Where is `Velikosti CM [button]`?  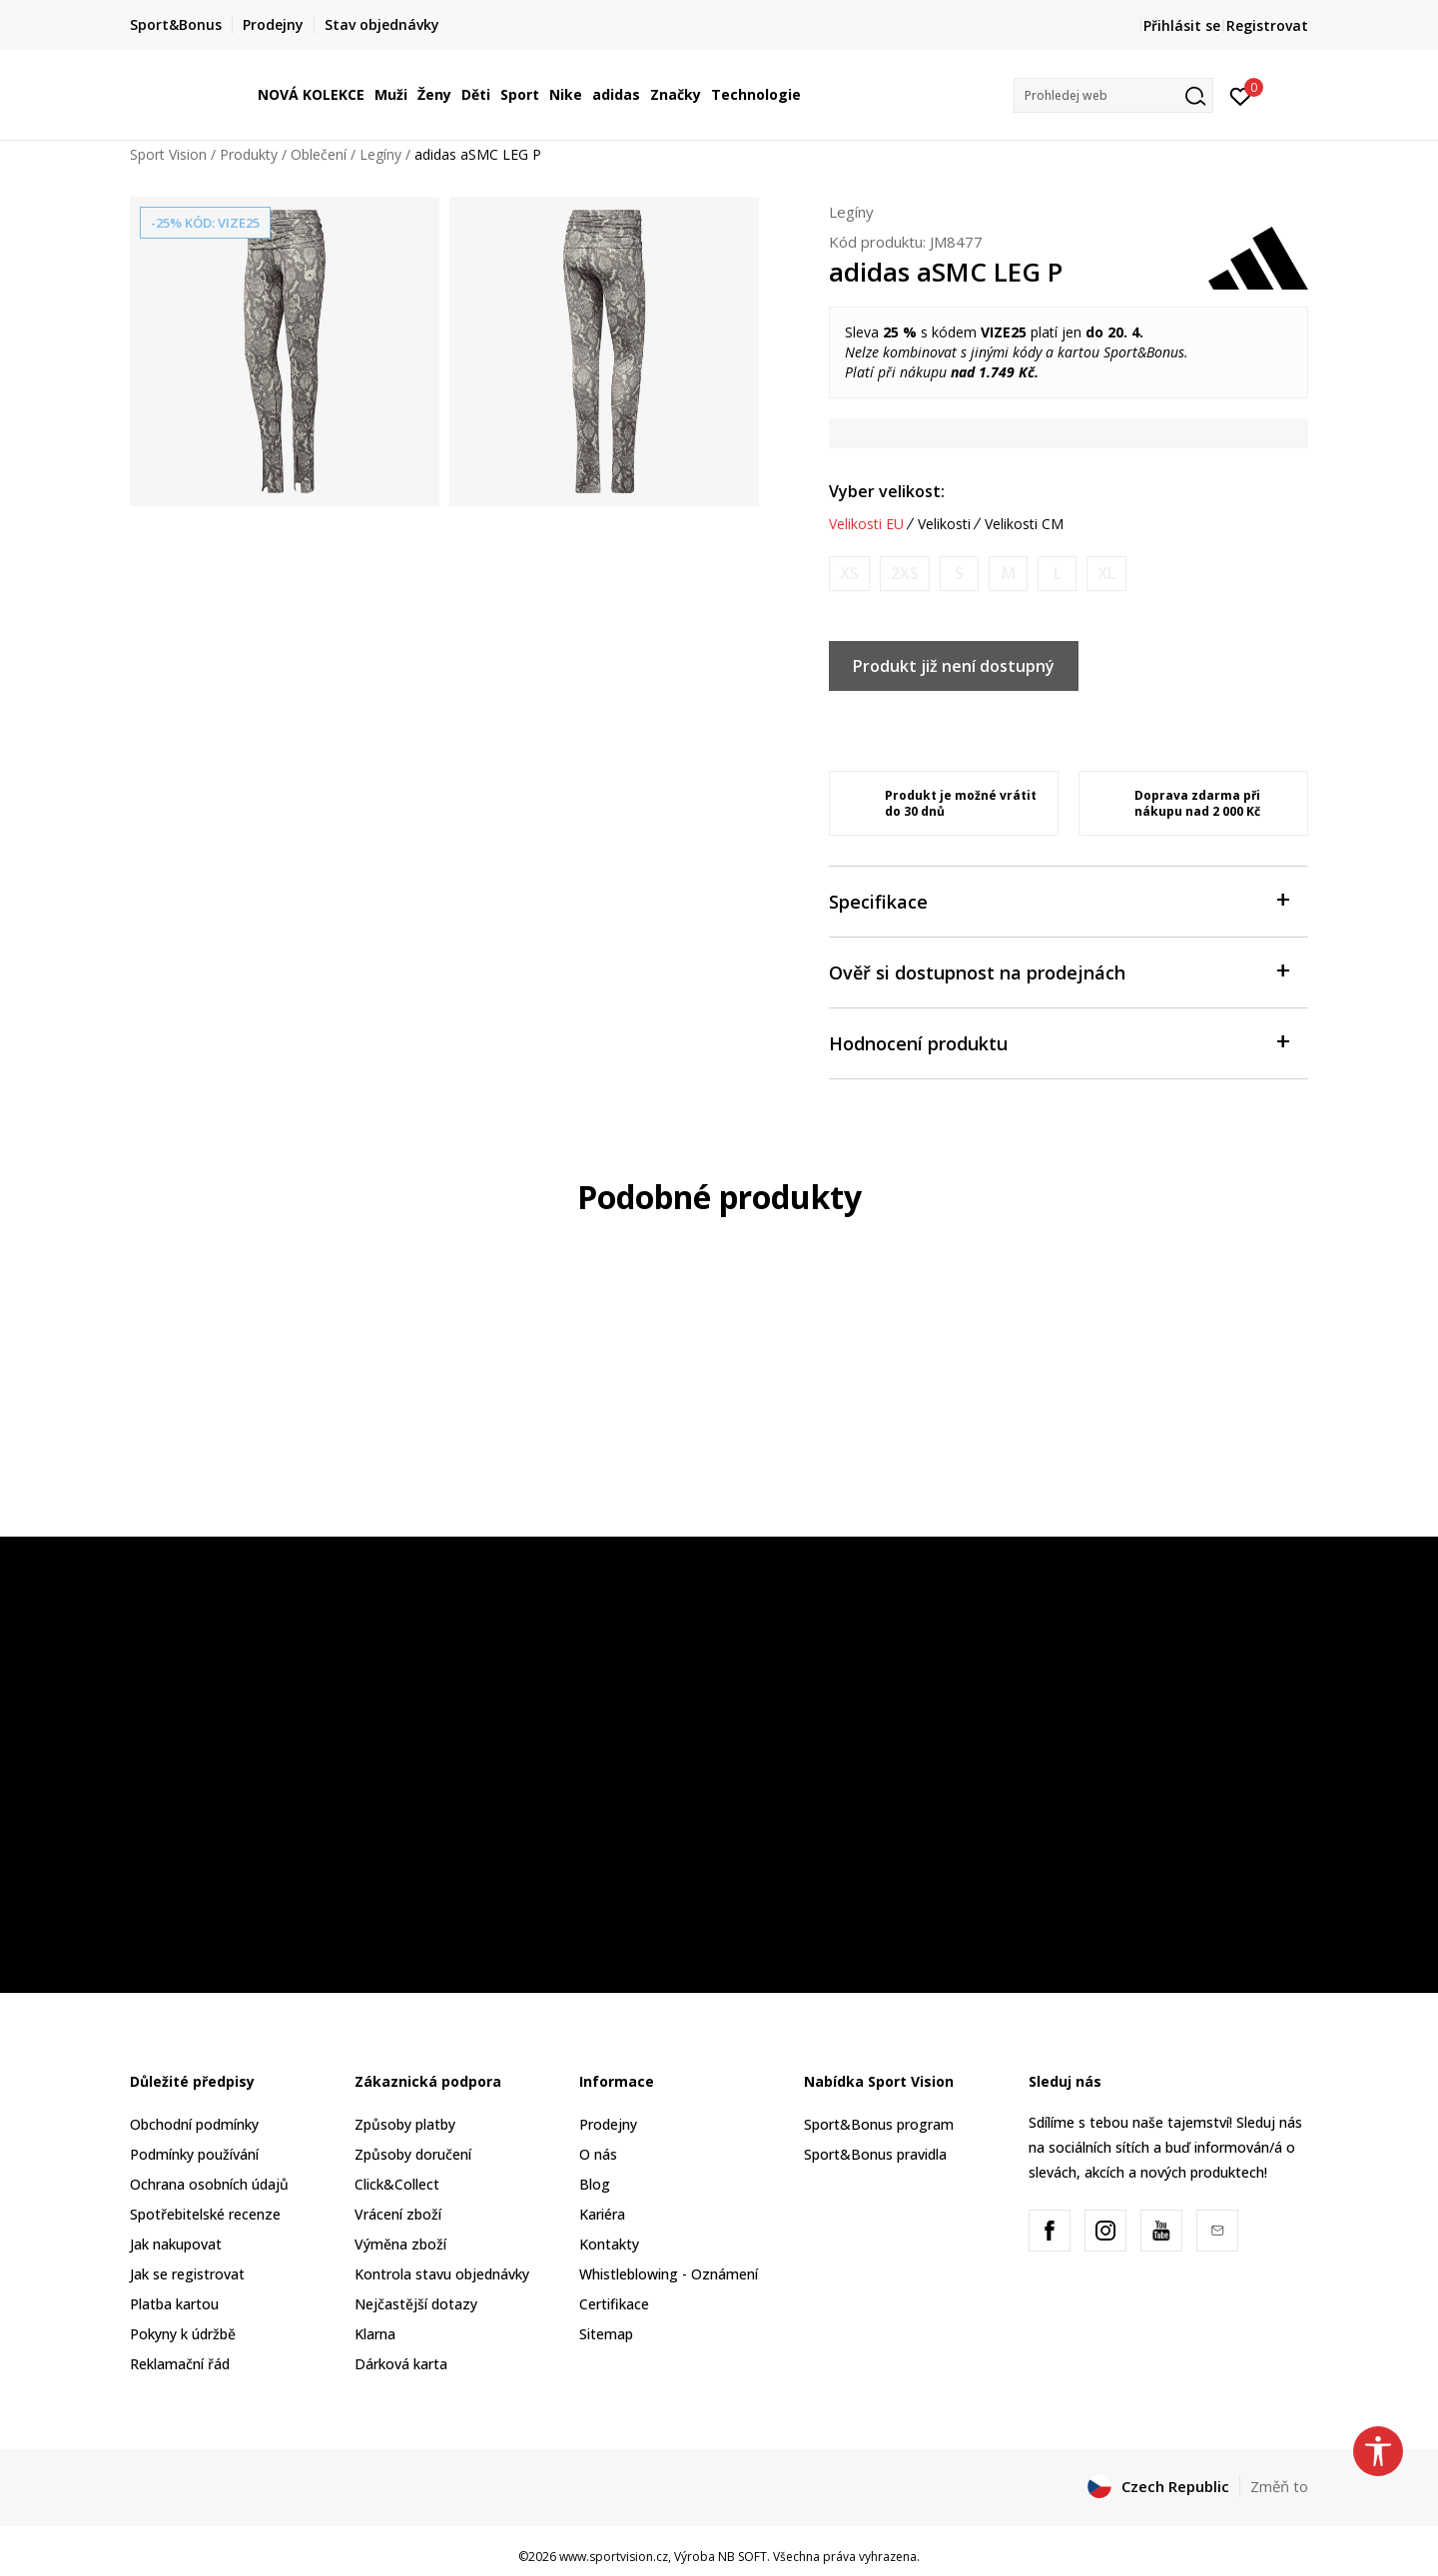
Velikosti CM [button] is located at coordinates (1024, 524).